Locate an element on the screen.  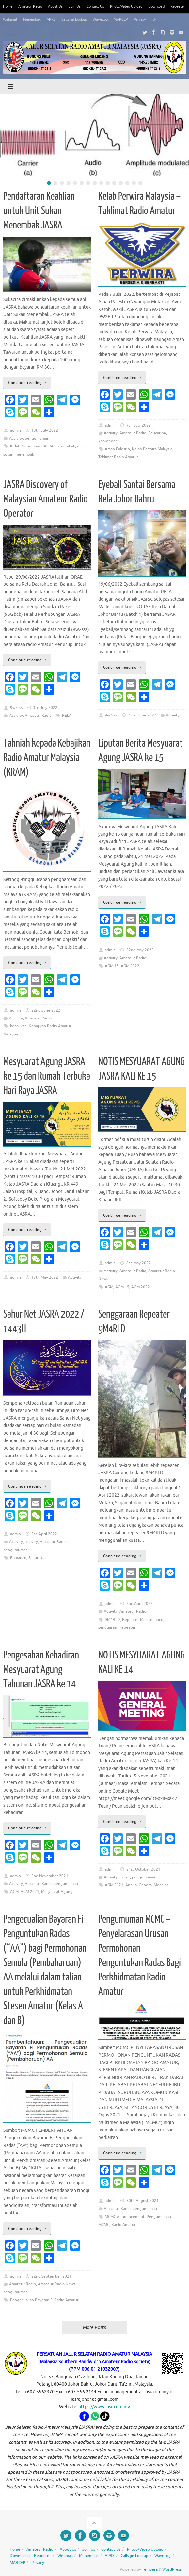
pengumuman is located at coordinates (37, 438).